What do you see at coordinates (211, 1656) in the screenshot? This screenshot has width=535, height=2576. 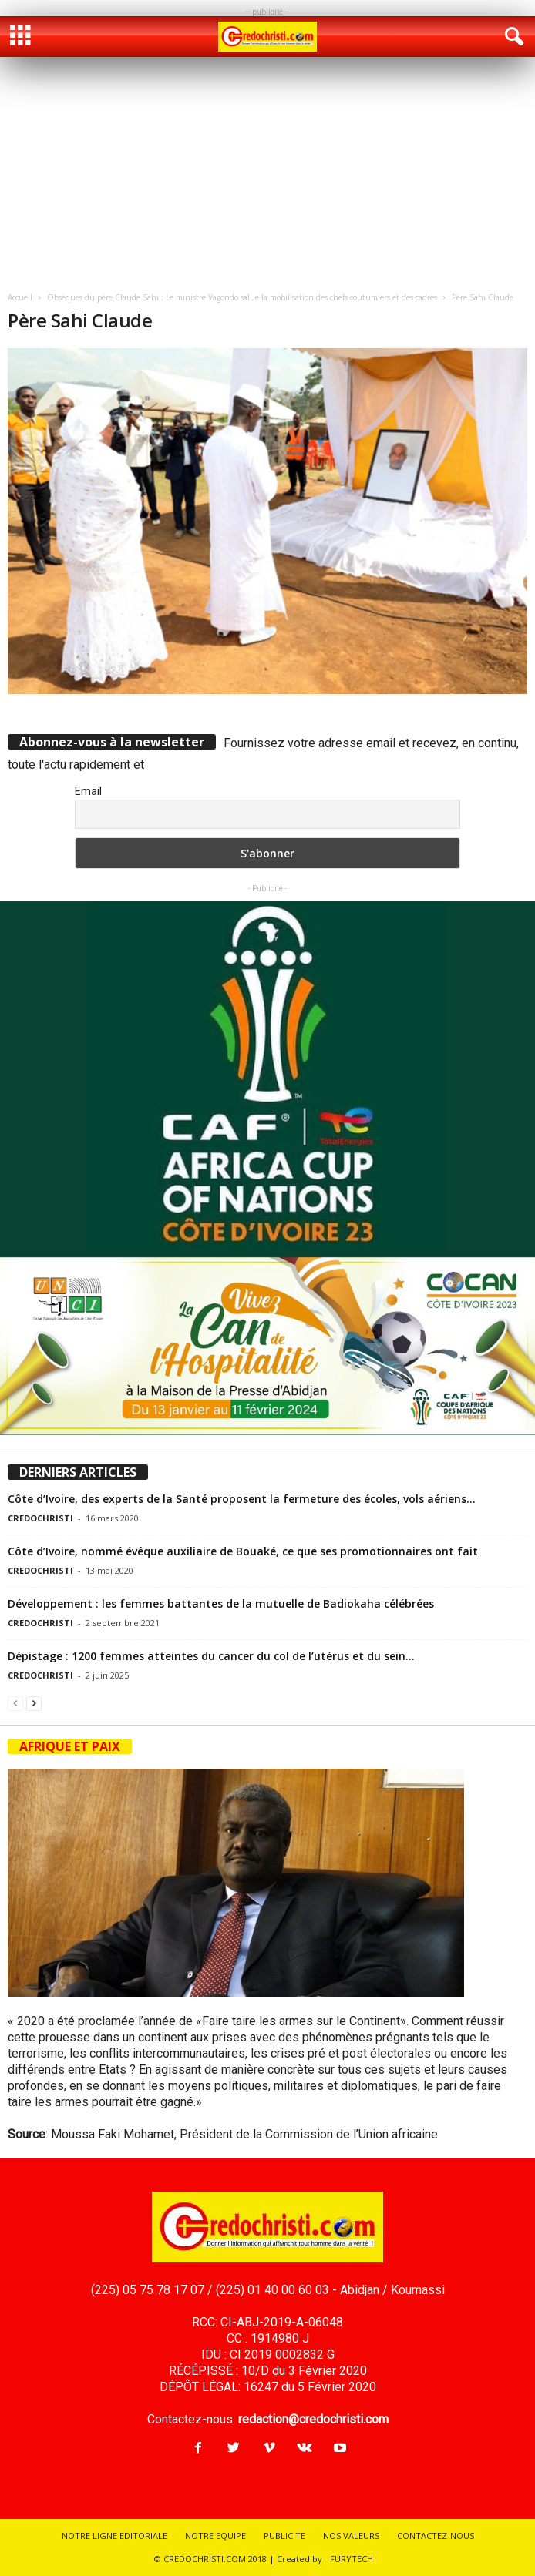 I see `Dépistage : 1200 femmes atteintes du cancer du col de l’utérus et du sein...` at bounding box center [211, 1656].